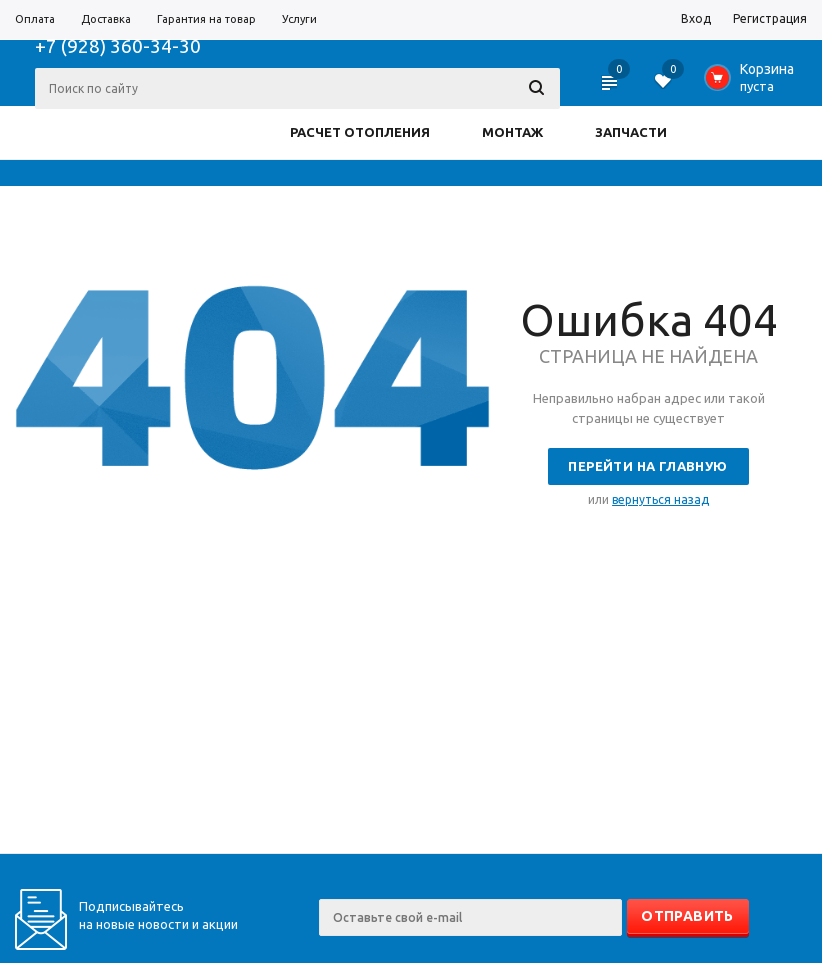 Image resolution: width=822 pixels, height=963 pixels. Describe the element at coordinates (512, 132) in the screenshot. I see `МОНТАЖ` at that location.